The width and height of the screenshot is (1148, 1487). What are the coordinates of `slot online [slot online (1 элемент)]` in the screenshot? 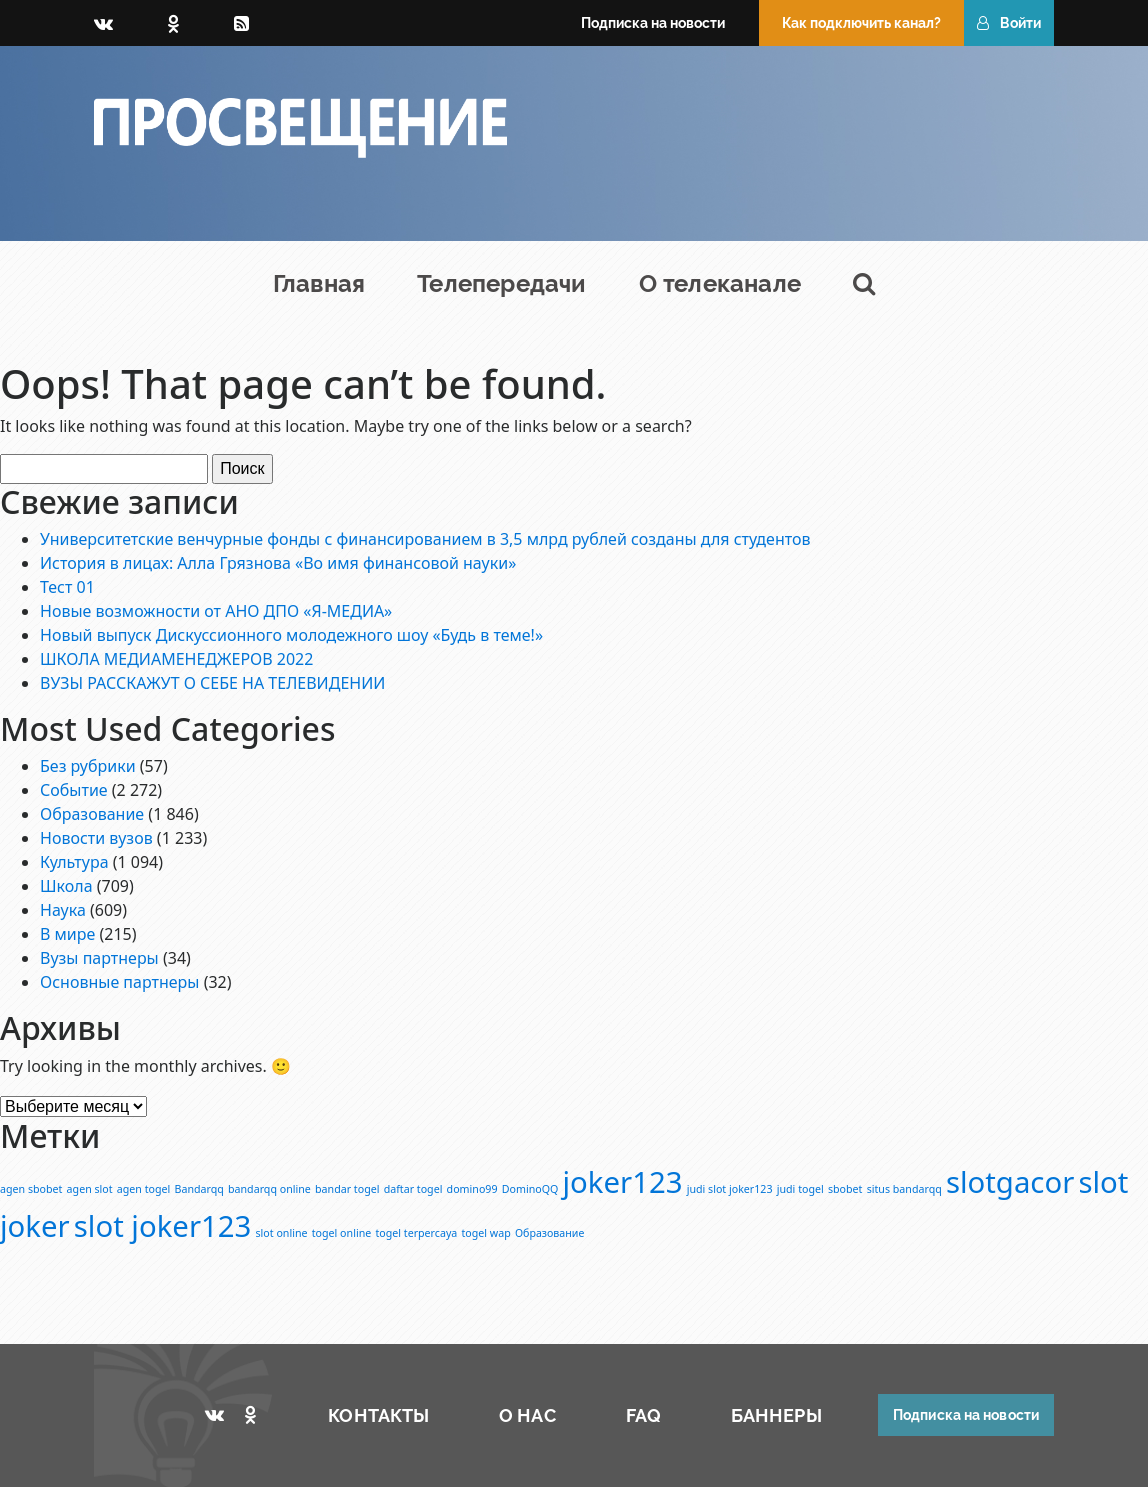 It's located at (282, 1233).